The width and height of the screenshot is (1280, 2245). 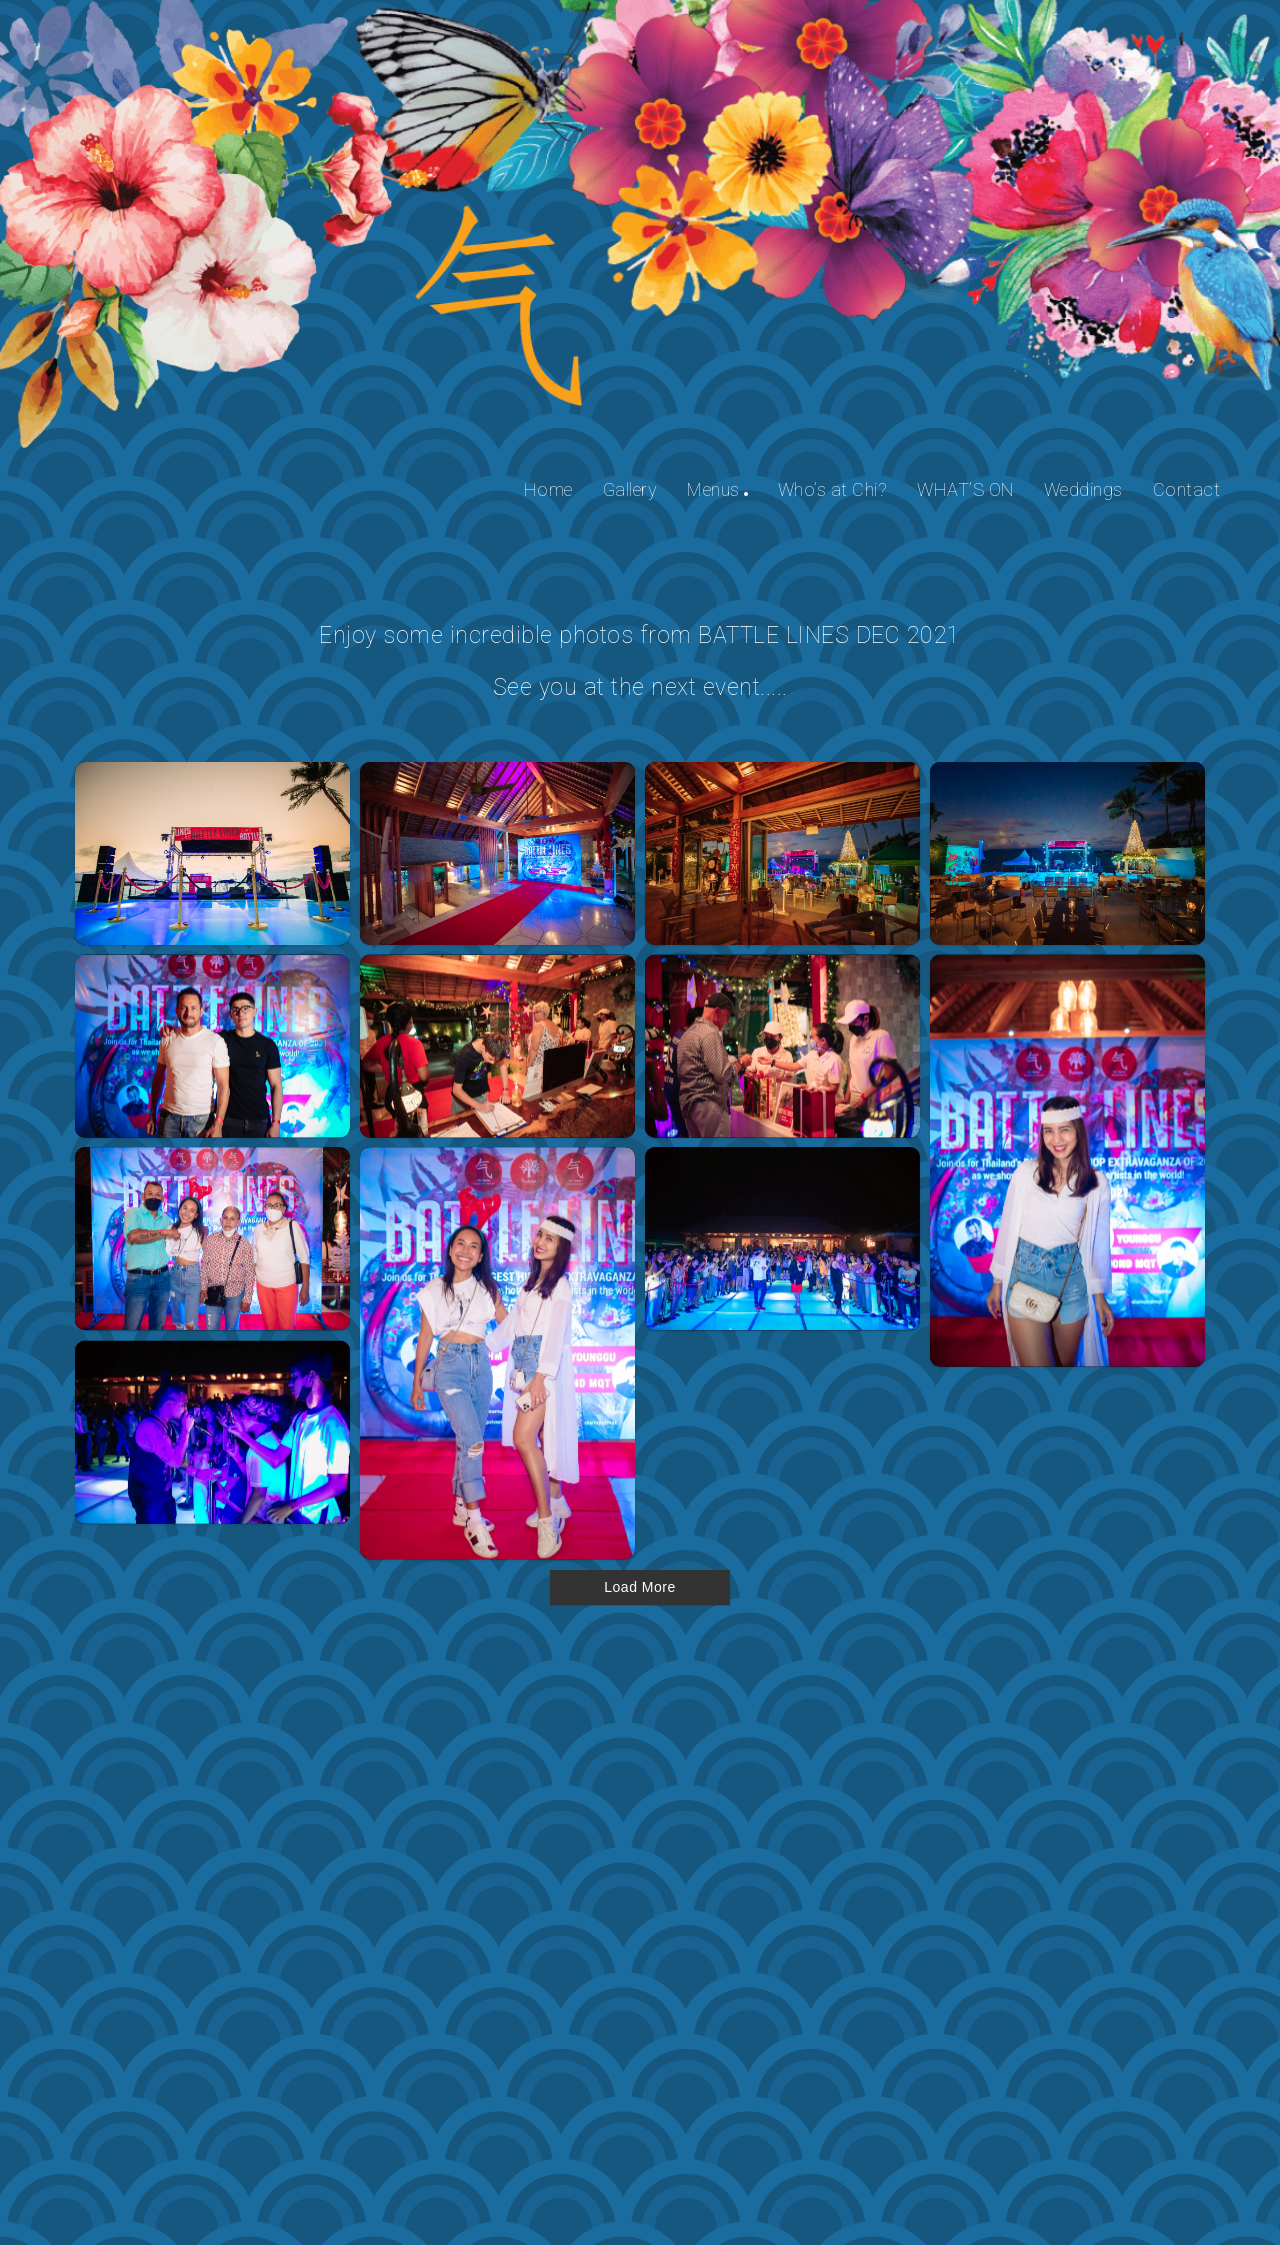 What do you see at coordinates (713, 489) in the screenshot?
I see `Menus` at bounding box center [713, 489].